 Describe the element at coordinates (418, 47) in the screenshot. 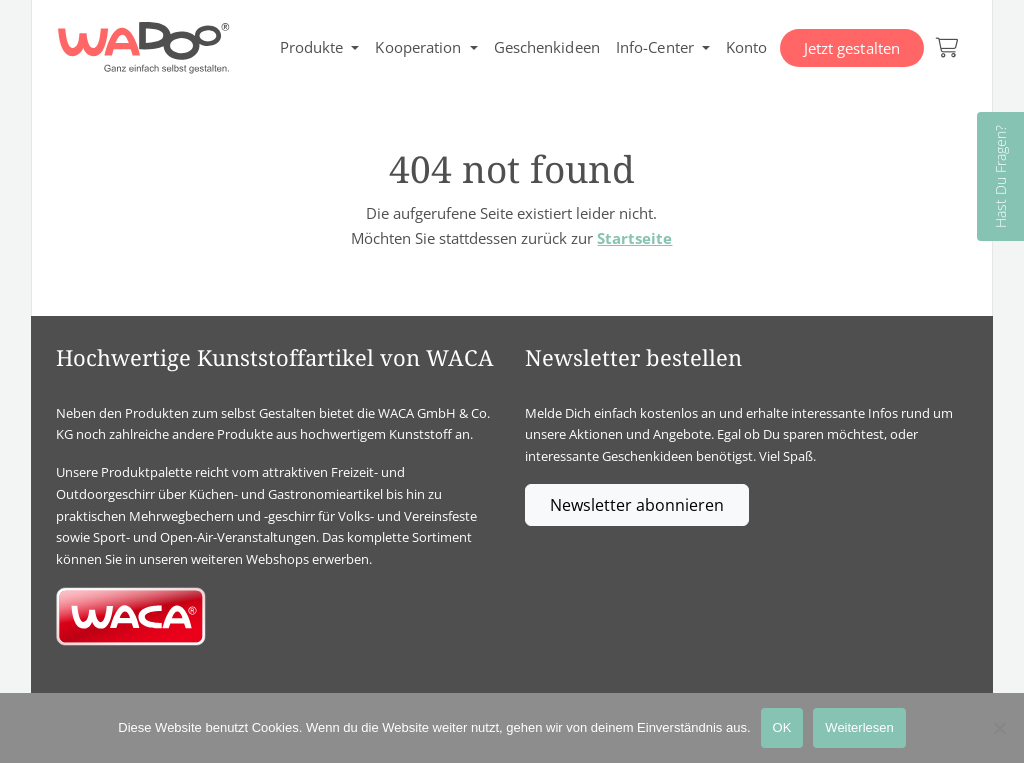

I see `Kooperation` at that location.